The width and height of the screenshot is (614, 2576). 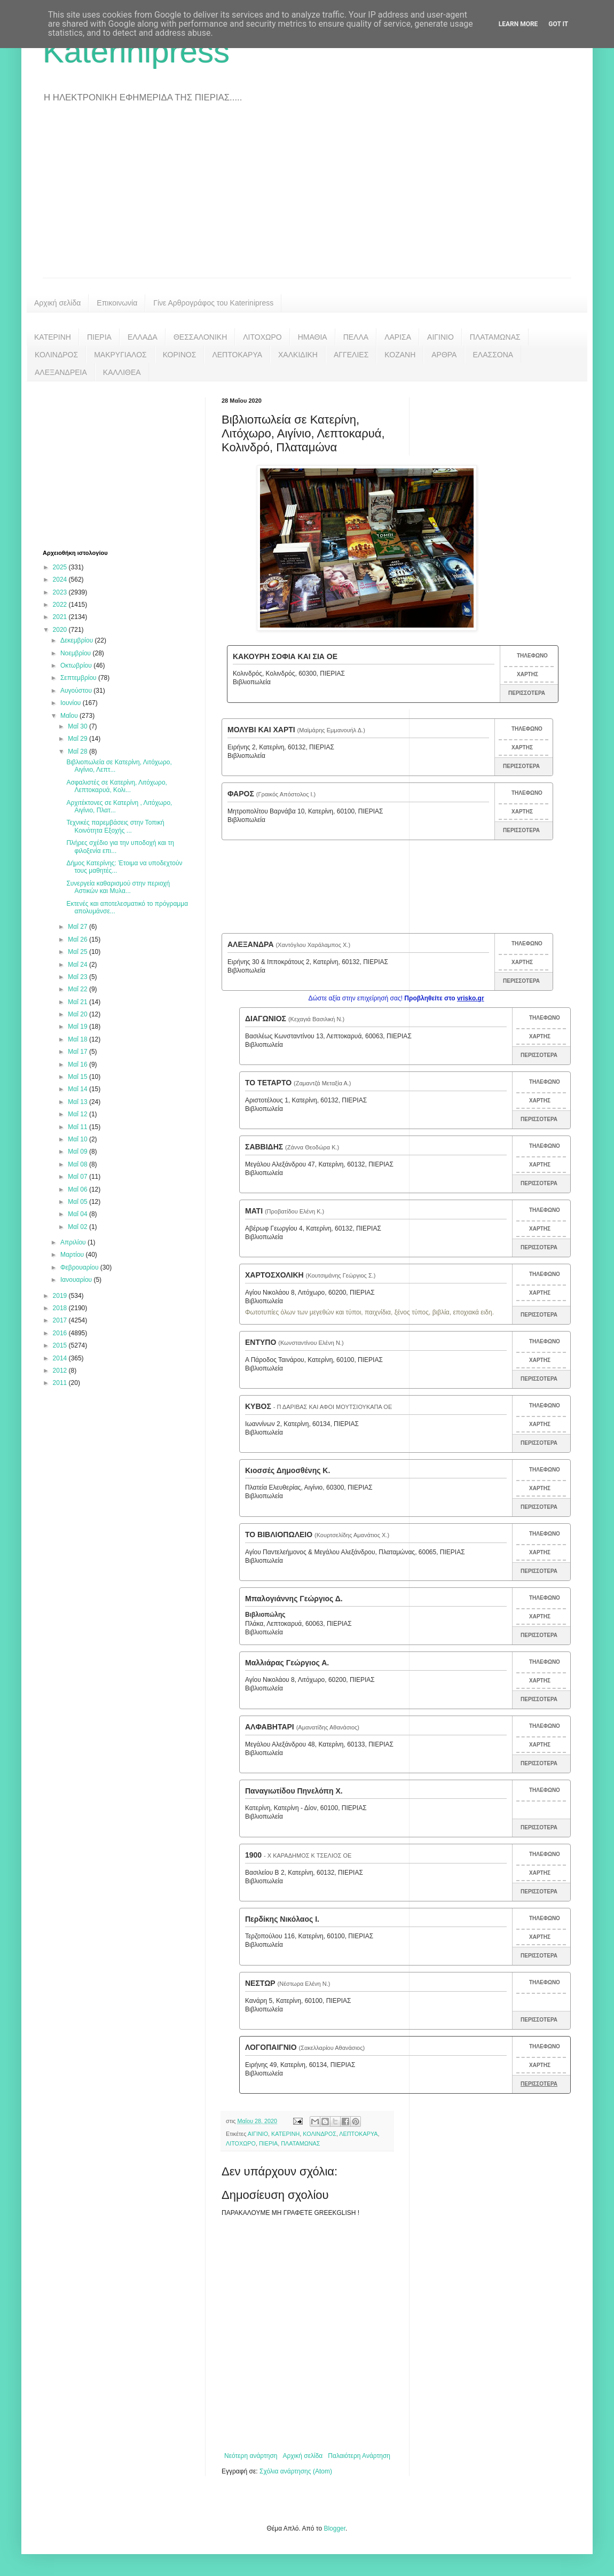 I want to click on Μαΐ 07, so click(x=78, y=1176).